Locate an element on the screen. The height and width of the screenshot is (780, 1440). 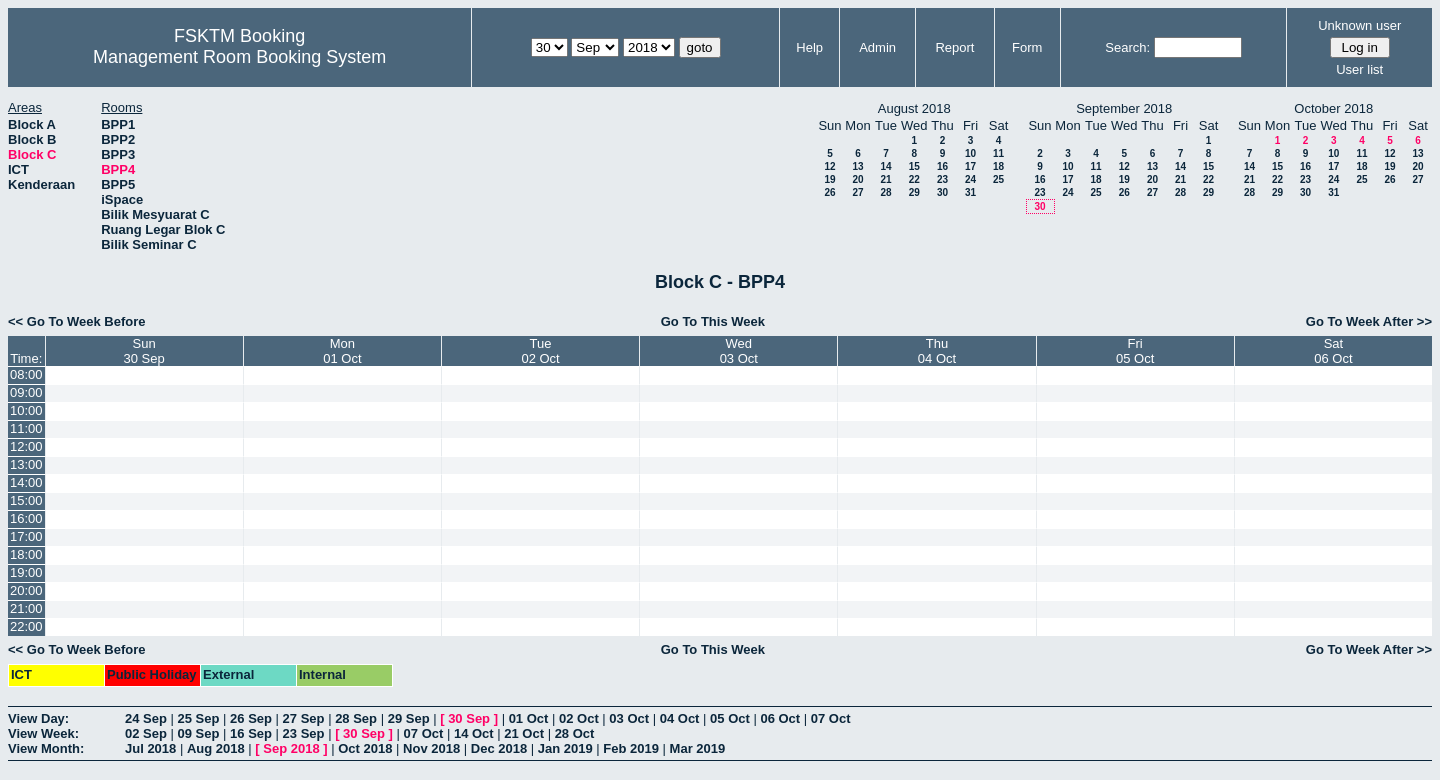
Sat06 Oct is located at coordinates (1333, 351).